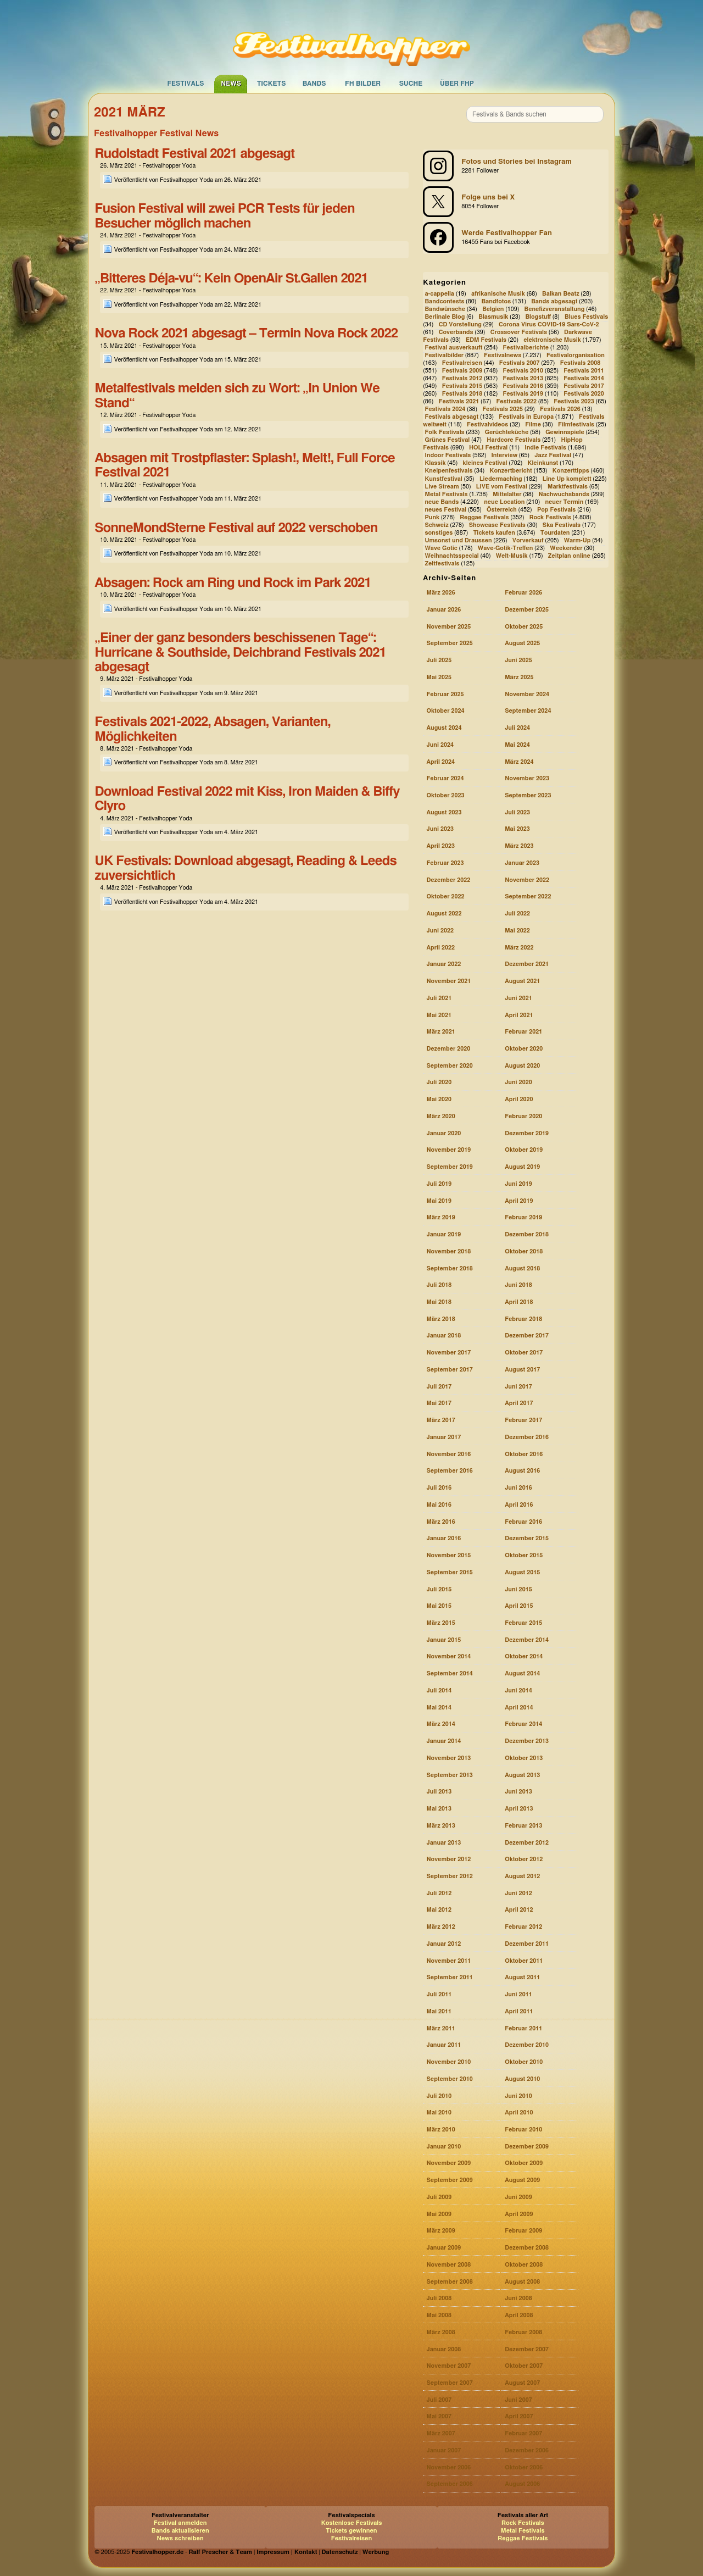 The width and height of the screenshot is (703, 2576). Describe the element at coordinates (439, 533) in the screenshot. I see `sonstiges` at that location.